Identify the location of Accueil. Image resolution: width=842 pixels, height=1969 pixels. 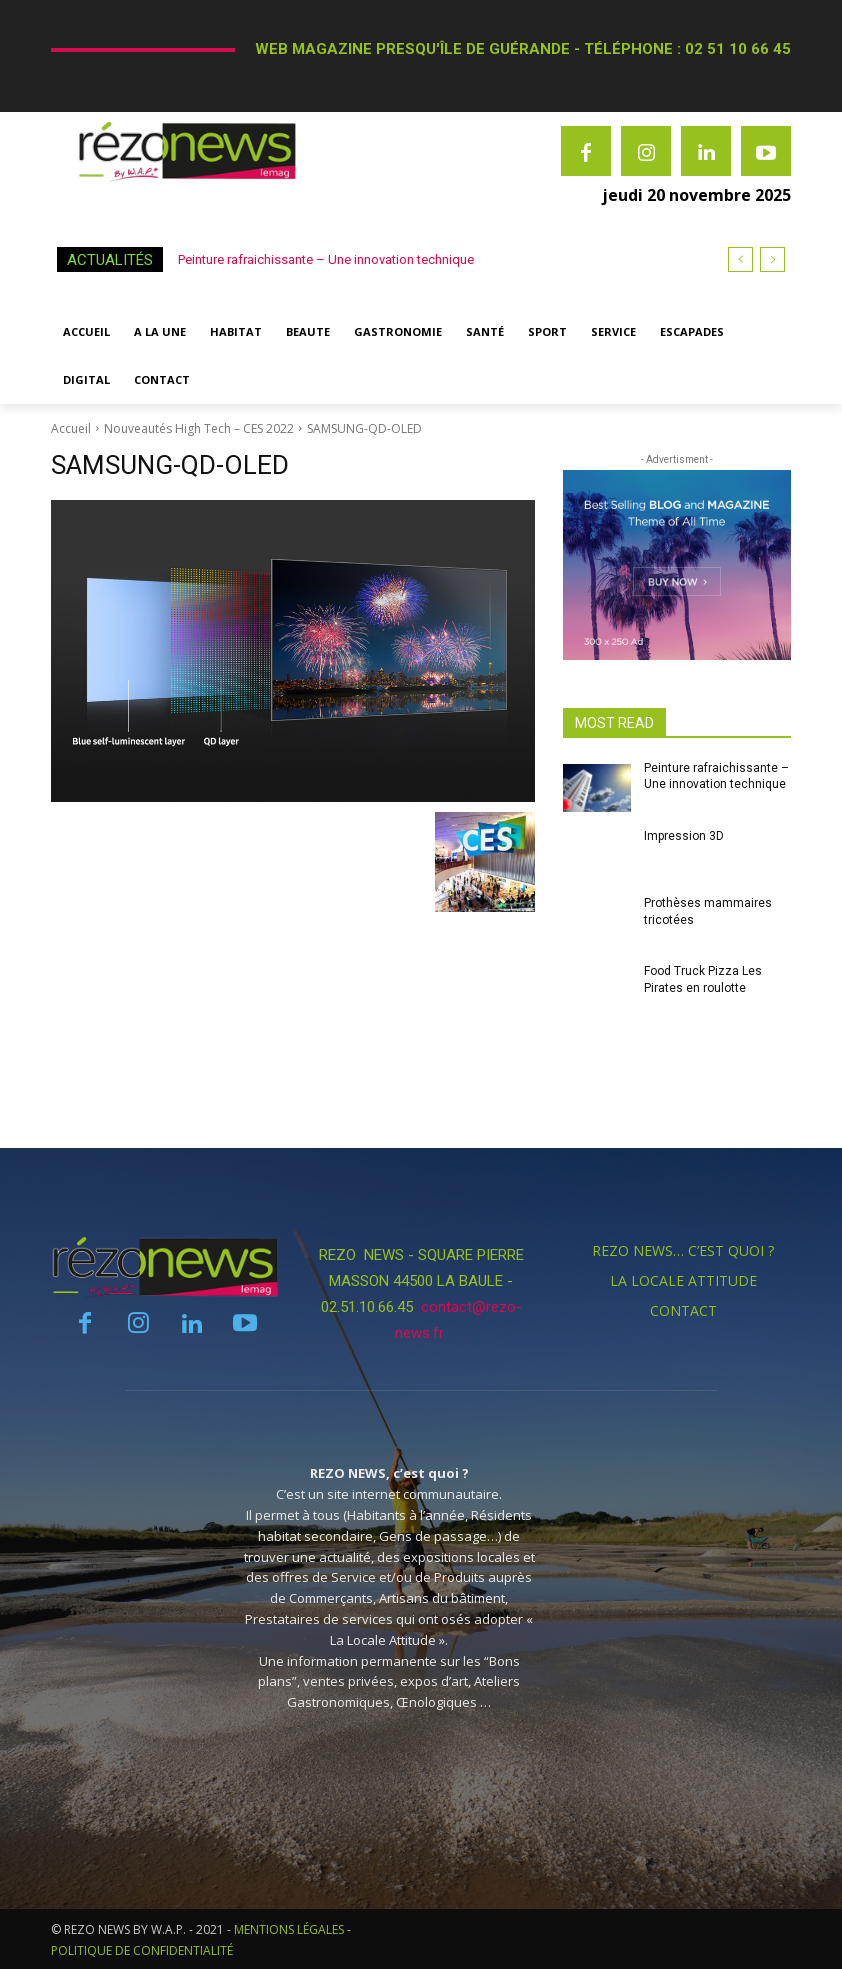
(71, 428).